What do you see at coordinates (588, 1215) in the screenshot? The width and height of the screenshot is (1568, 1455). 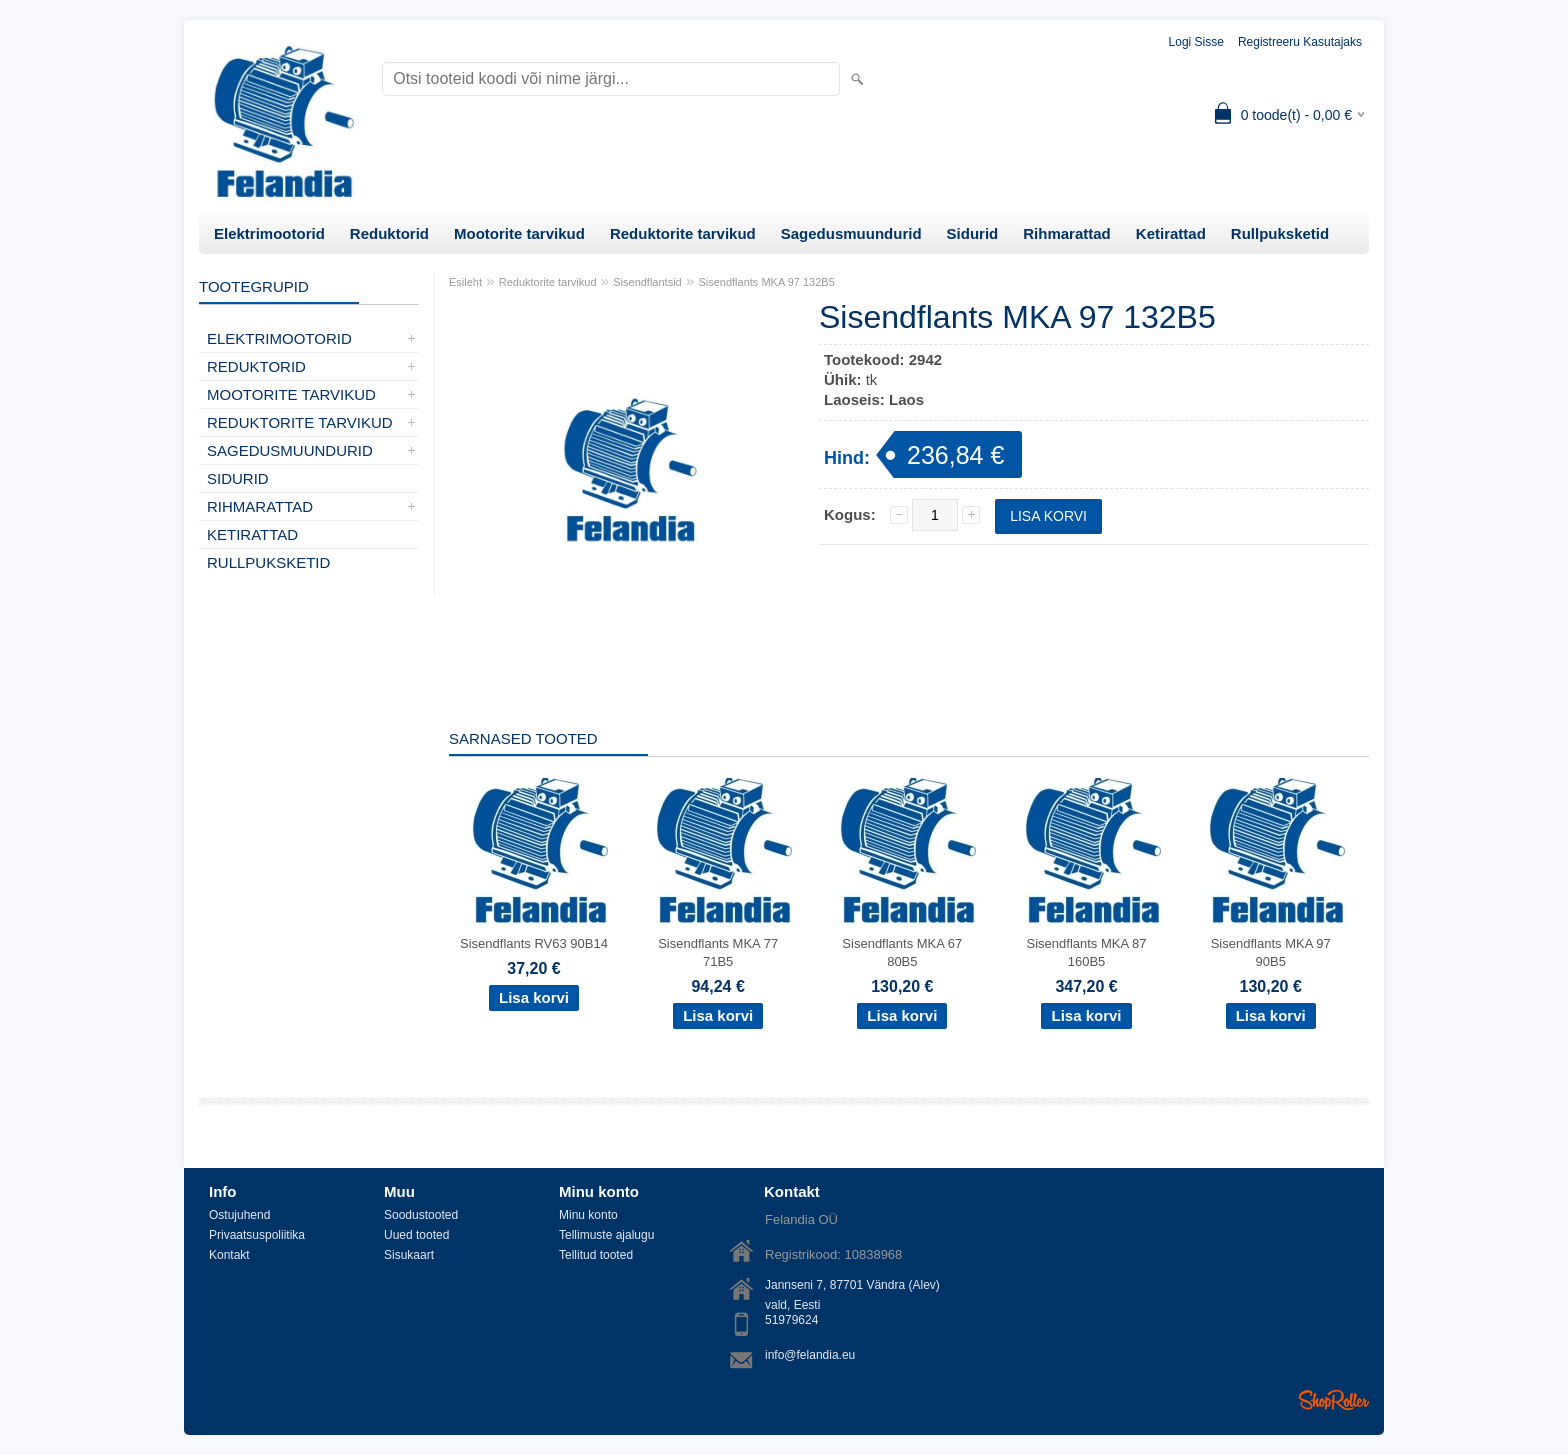 I see `Minu konto` at bounding box center [588, 1215].